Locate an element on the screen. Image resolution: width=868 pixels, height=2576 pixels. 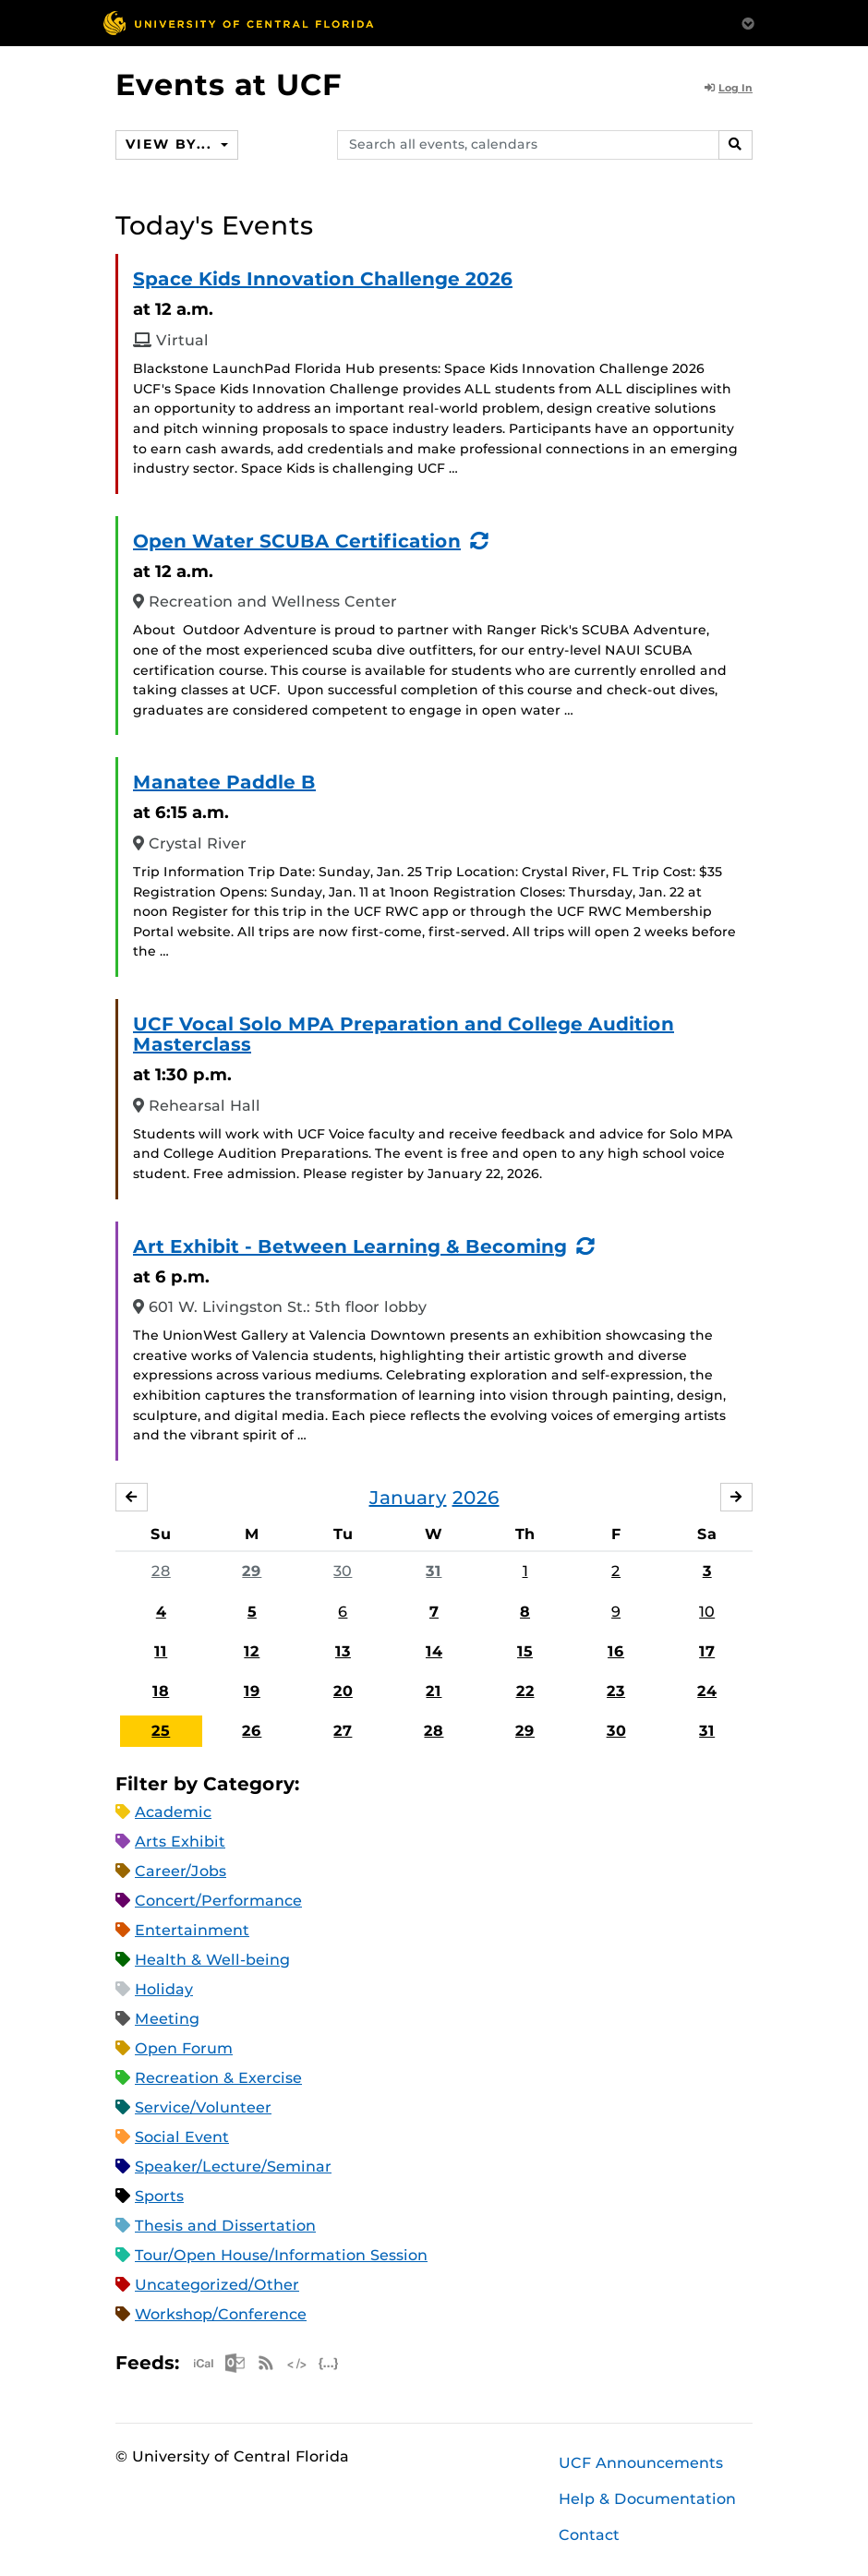
Contact is located at coordinates (589, 2535).